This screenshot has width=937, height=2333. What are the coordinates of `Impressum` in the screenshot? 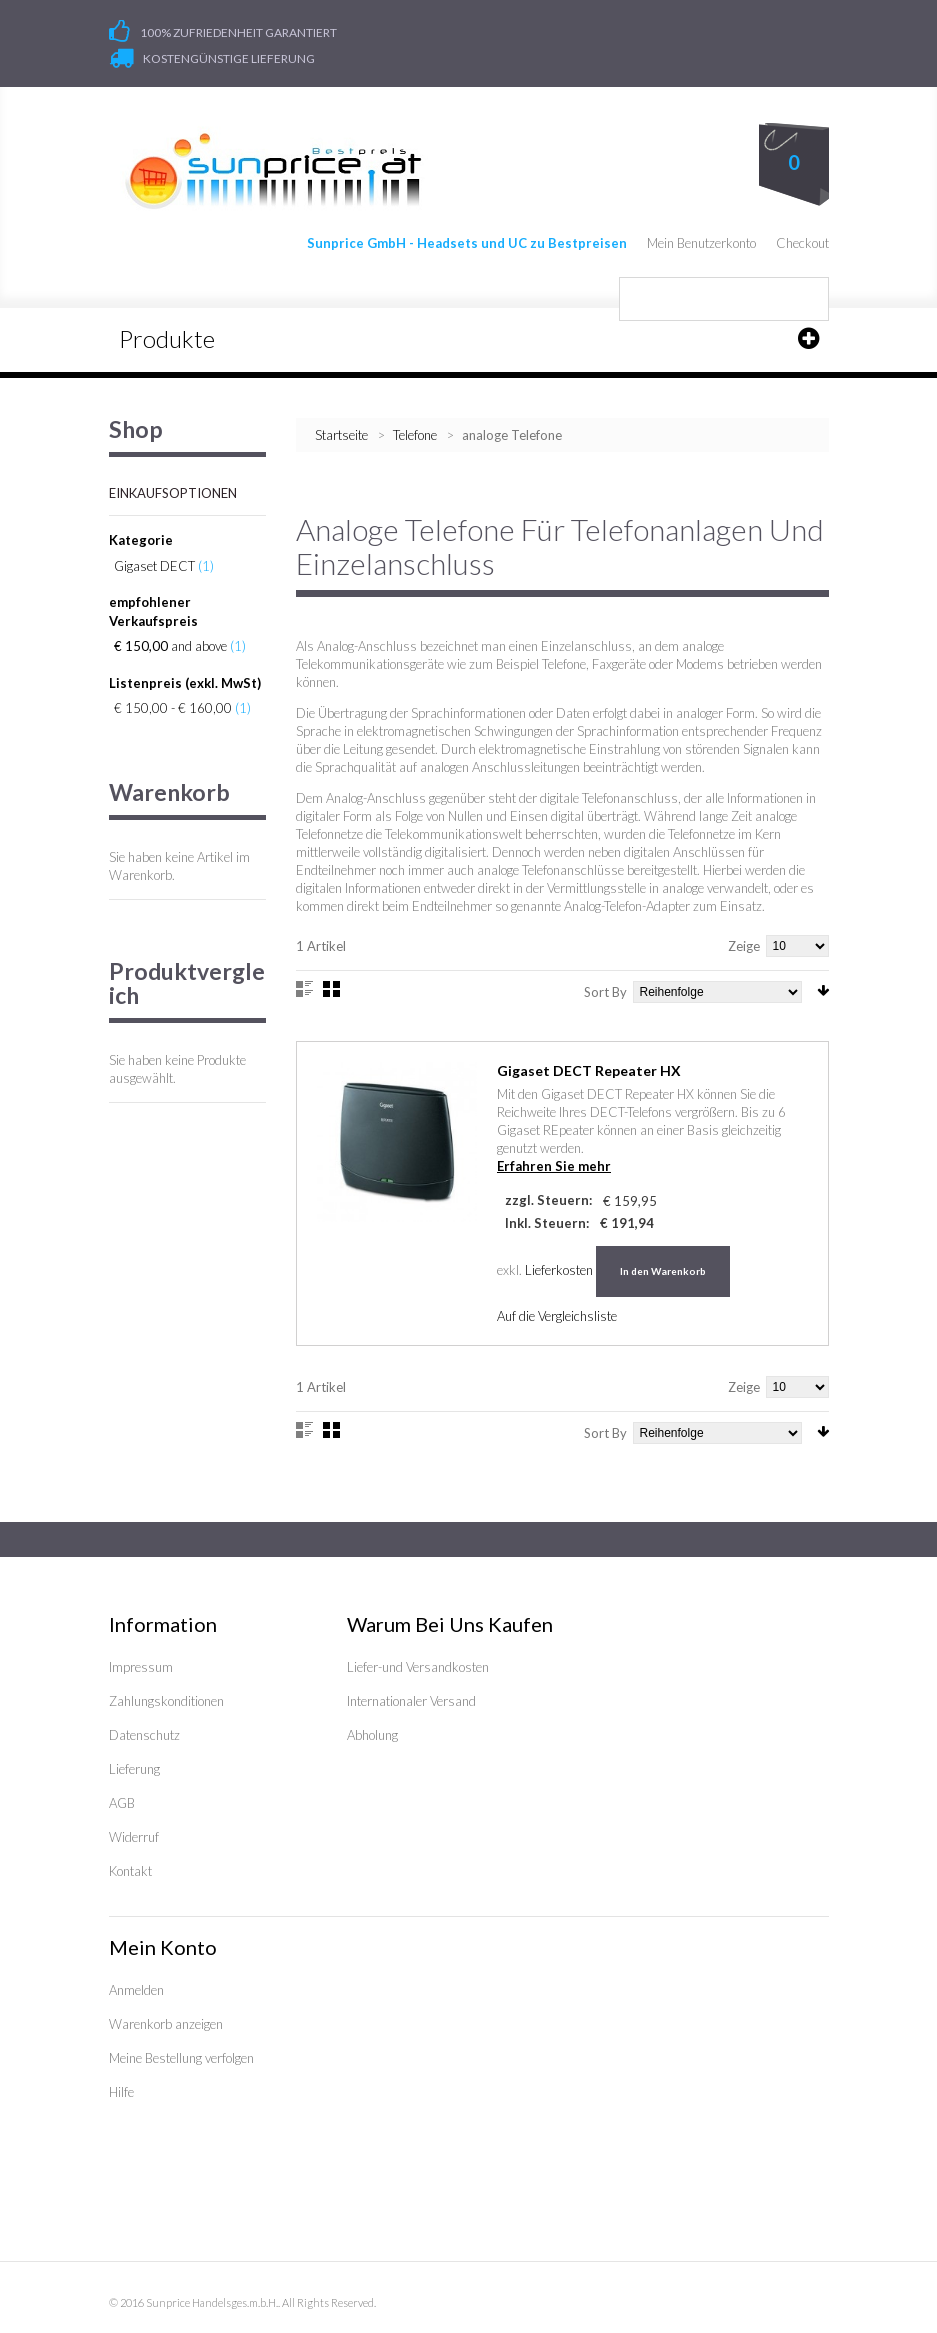 It's located at (141, 1667).